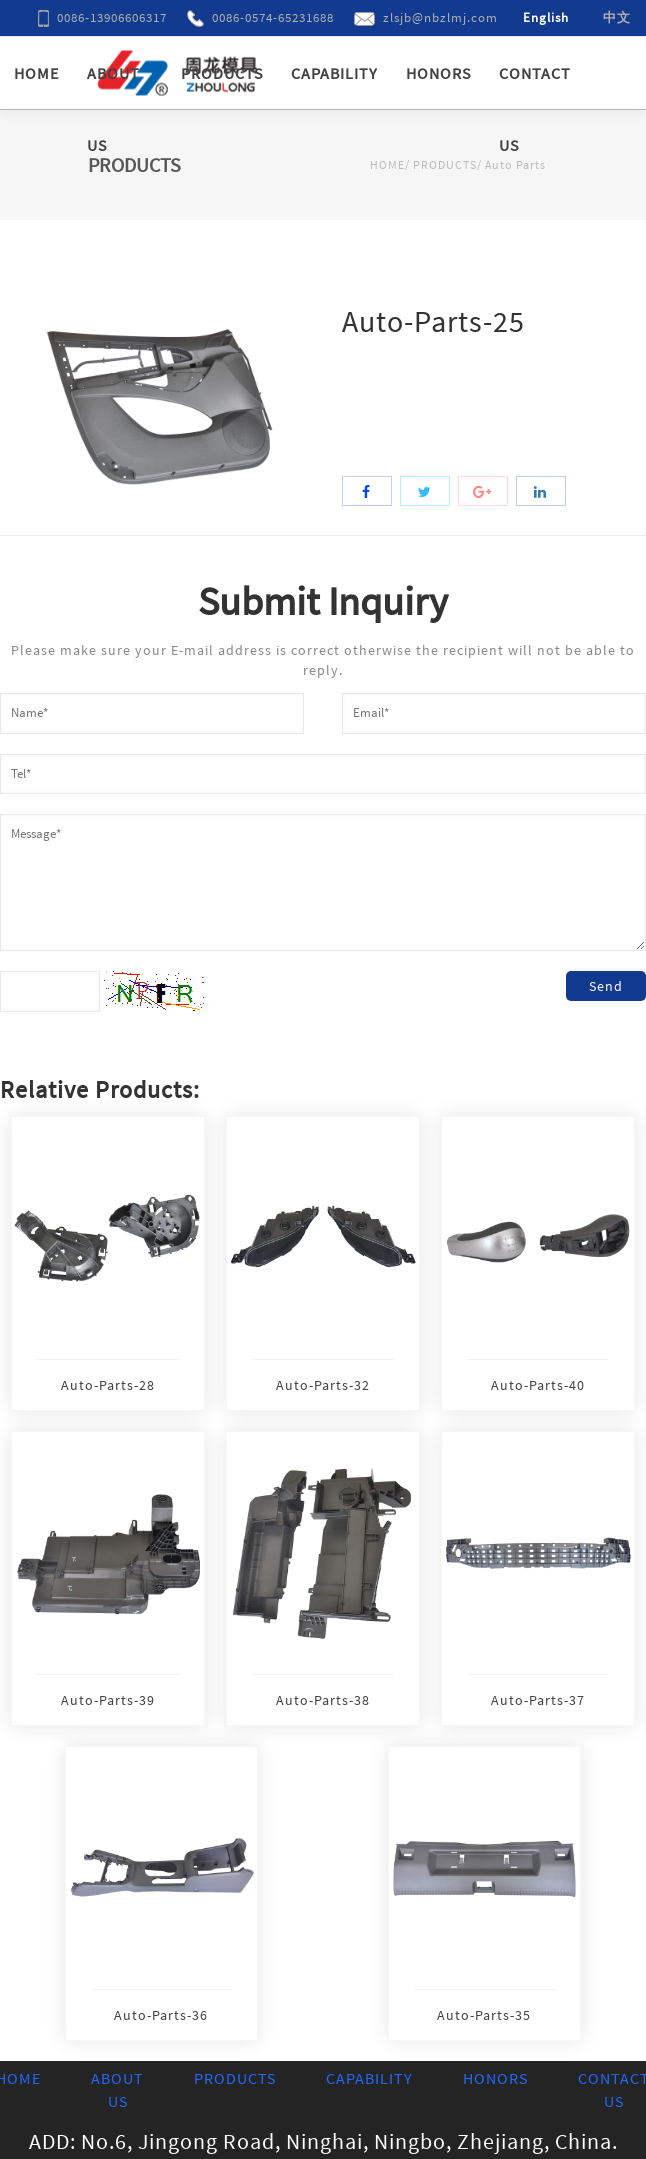 The width and height of the screenshot is (646, 2159). What do you see at coordinates (484, 2015) in the screenshot?
I see `Auto-Parts-35` at bounding box center [484, 2015].